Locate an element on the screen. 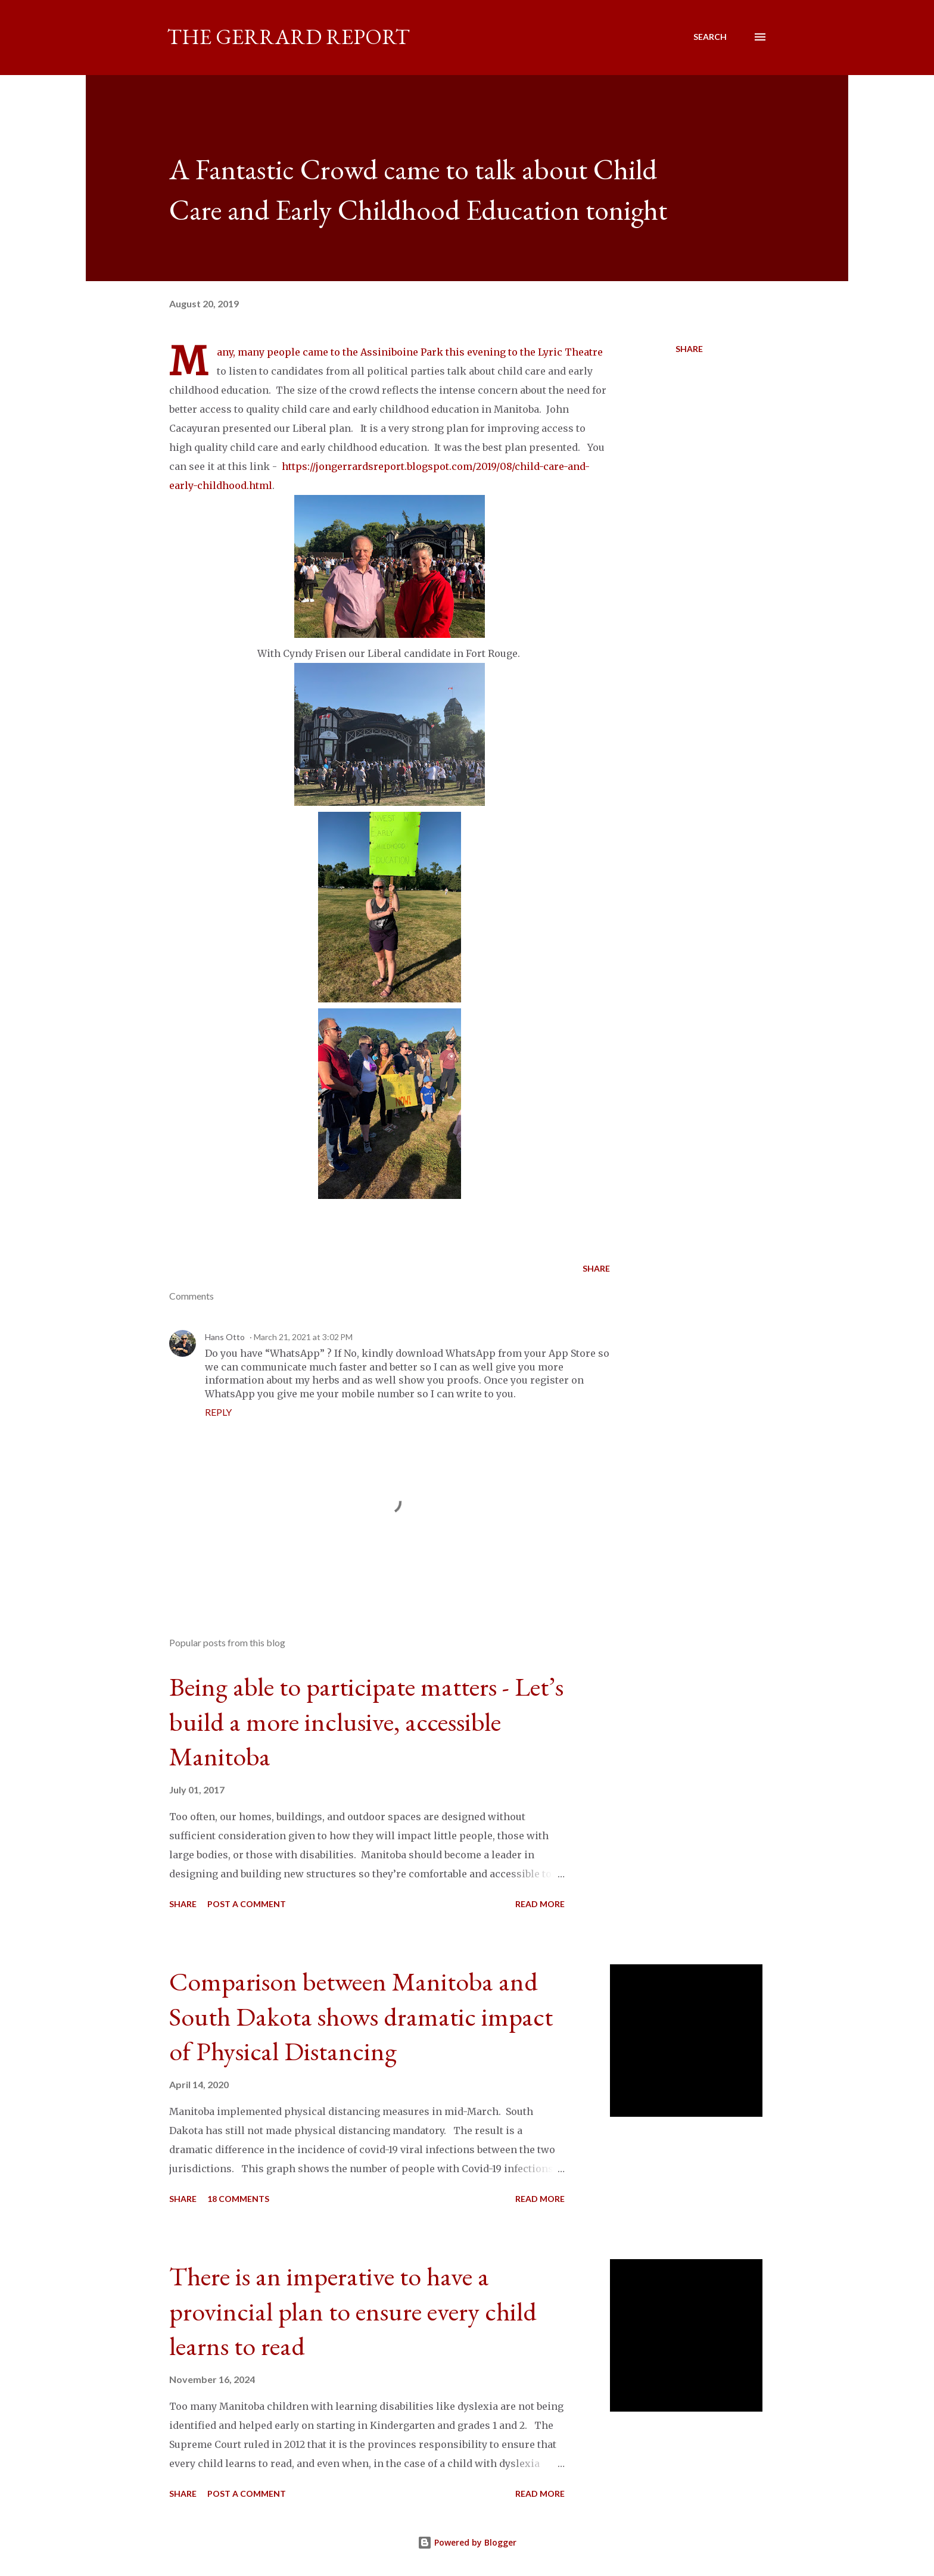  Reply is located at coordinates (218, 1412).